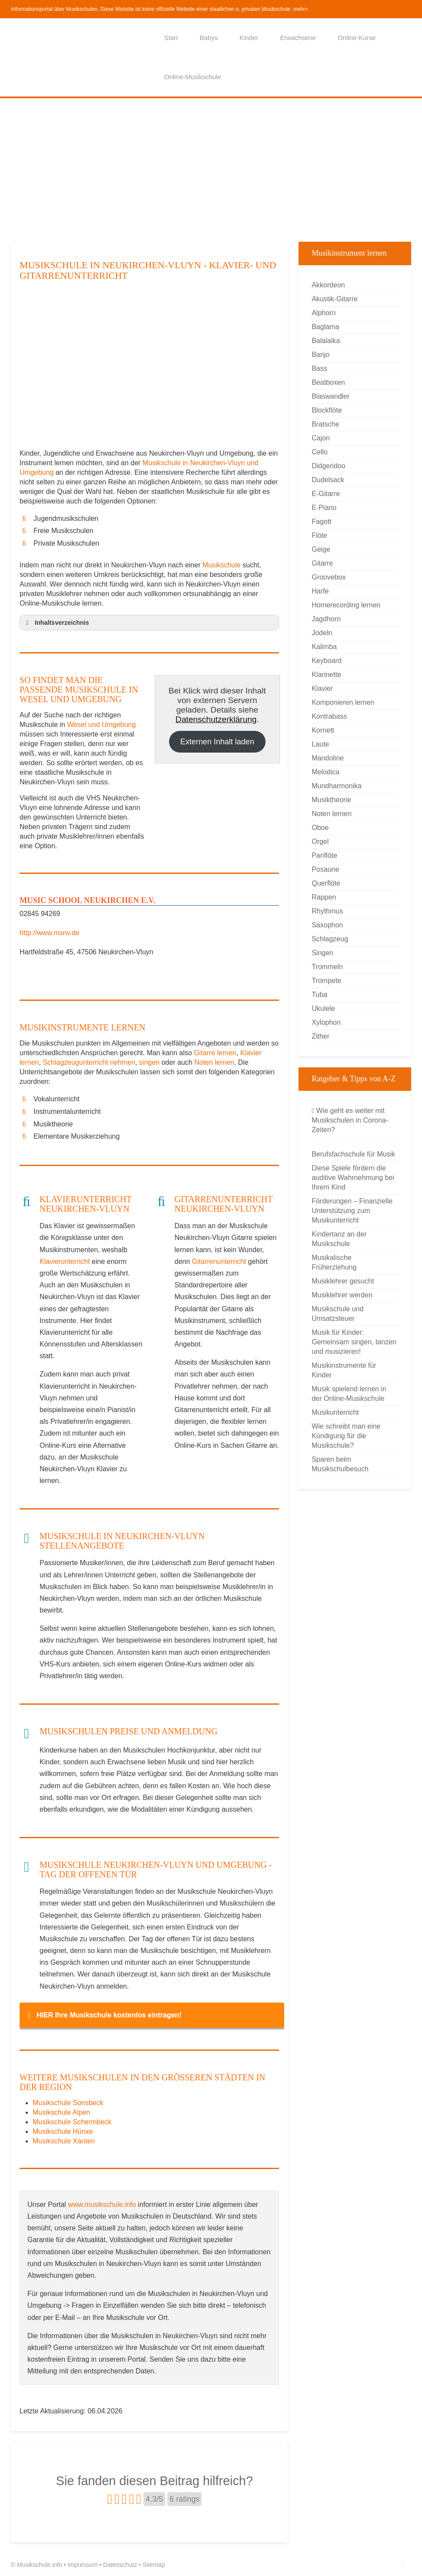 The width and height of the screenshot is (422, 2576). What do you see at coordinates (328, 285) in the screenshot?
I see `Akkordeon` at bounding box center [328, 285].